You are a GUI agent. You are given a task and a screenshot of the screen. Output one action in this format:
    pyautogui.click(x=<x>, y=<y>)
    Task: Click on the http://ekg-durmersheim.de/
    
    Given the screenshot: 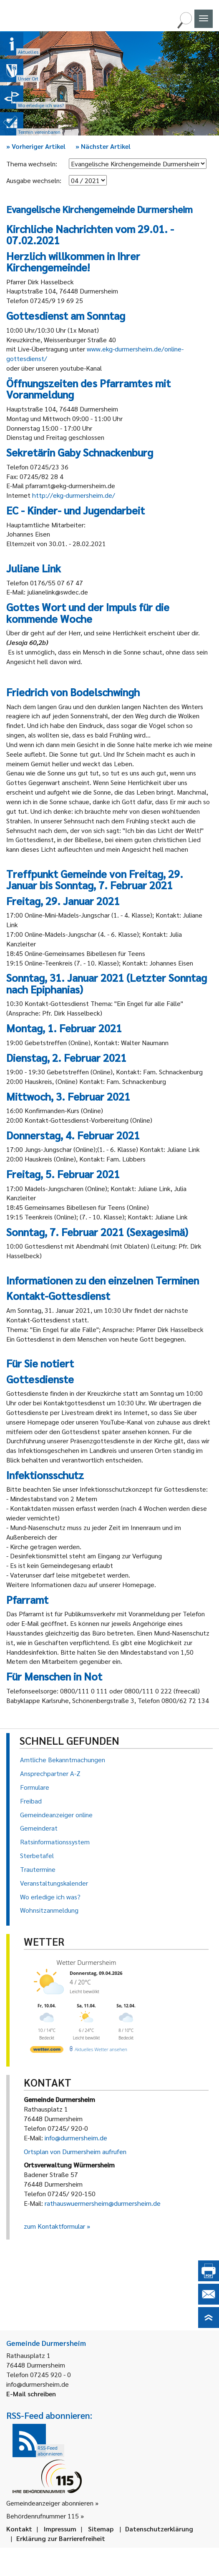 What is the action you would take?
    pyautogui.click(x=73, y=495)
    